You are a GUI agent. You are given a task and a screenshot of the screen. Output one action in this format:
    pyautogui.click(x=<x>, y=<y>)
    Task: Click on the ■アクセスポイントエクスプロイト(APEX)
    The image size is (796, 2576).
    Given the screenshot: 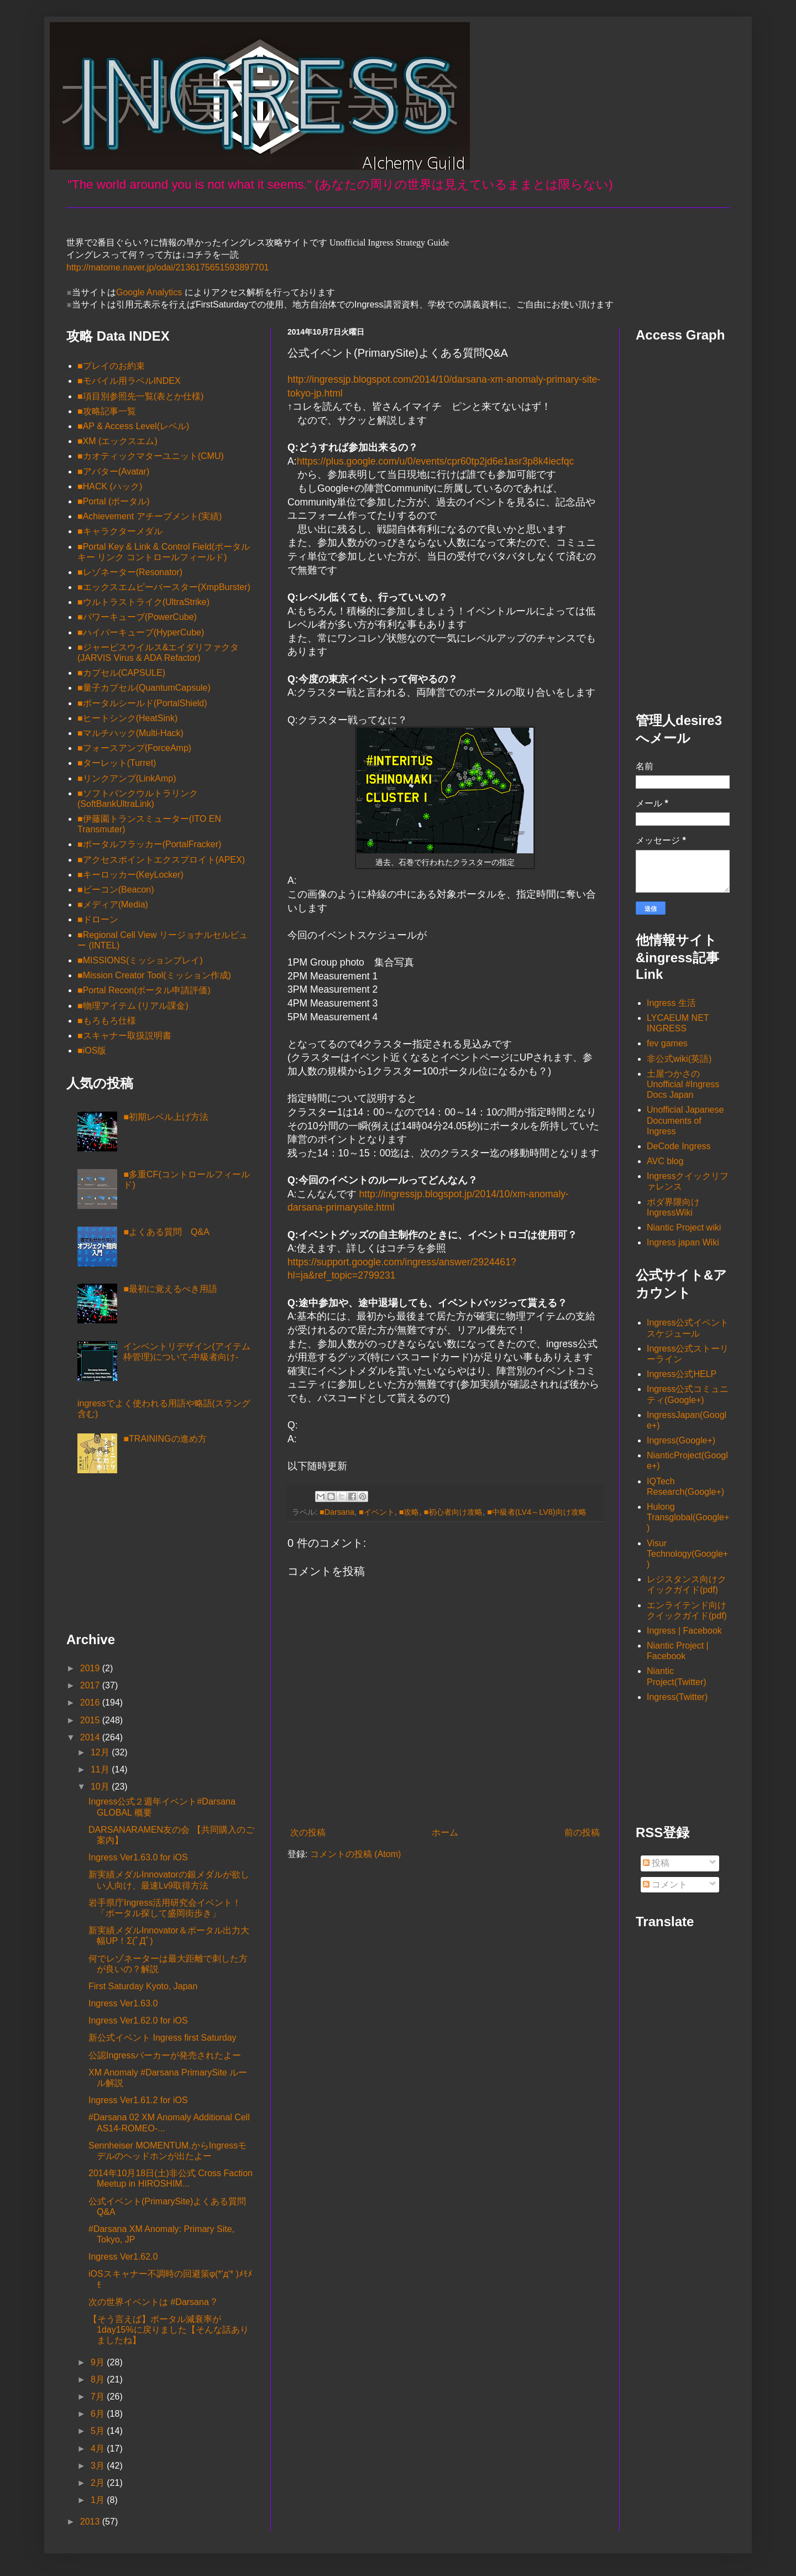 What is the action you would take?
    pyautogui.click(x=161, y=859)
    